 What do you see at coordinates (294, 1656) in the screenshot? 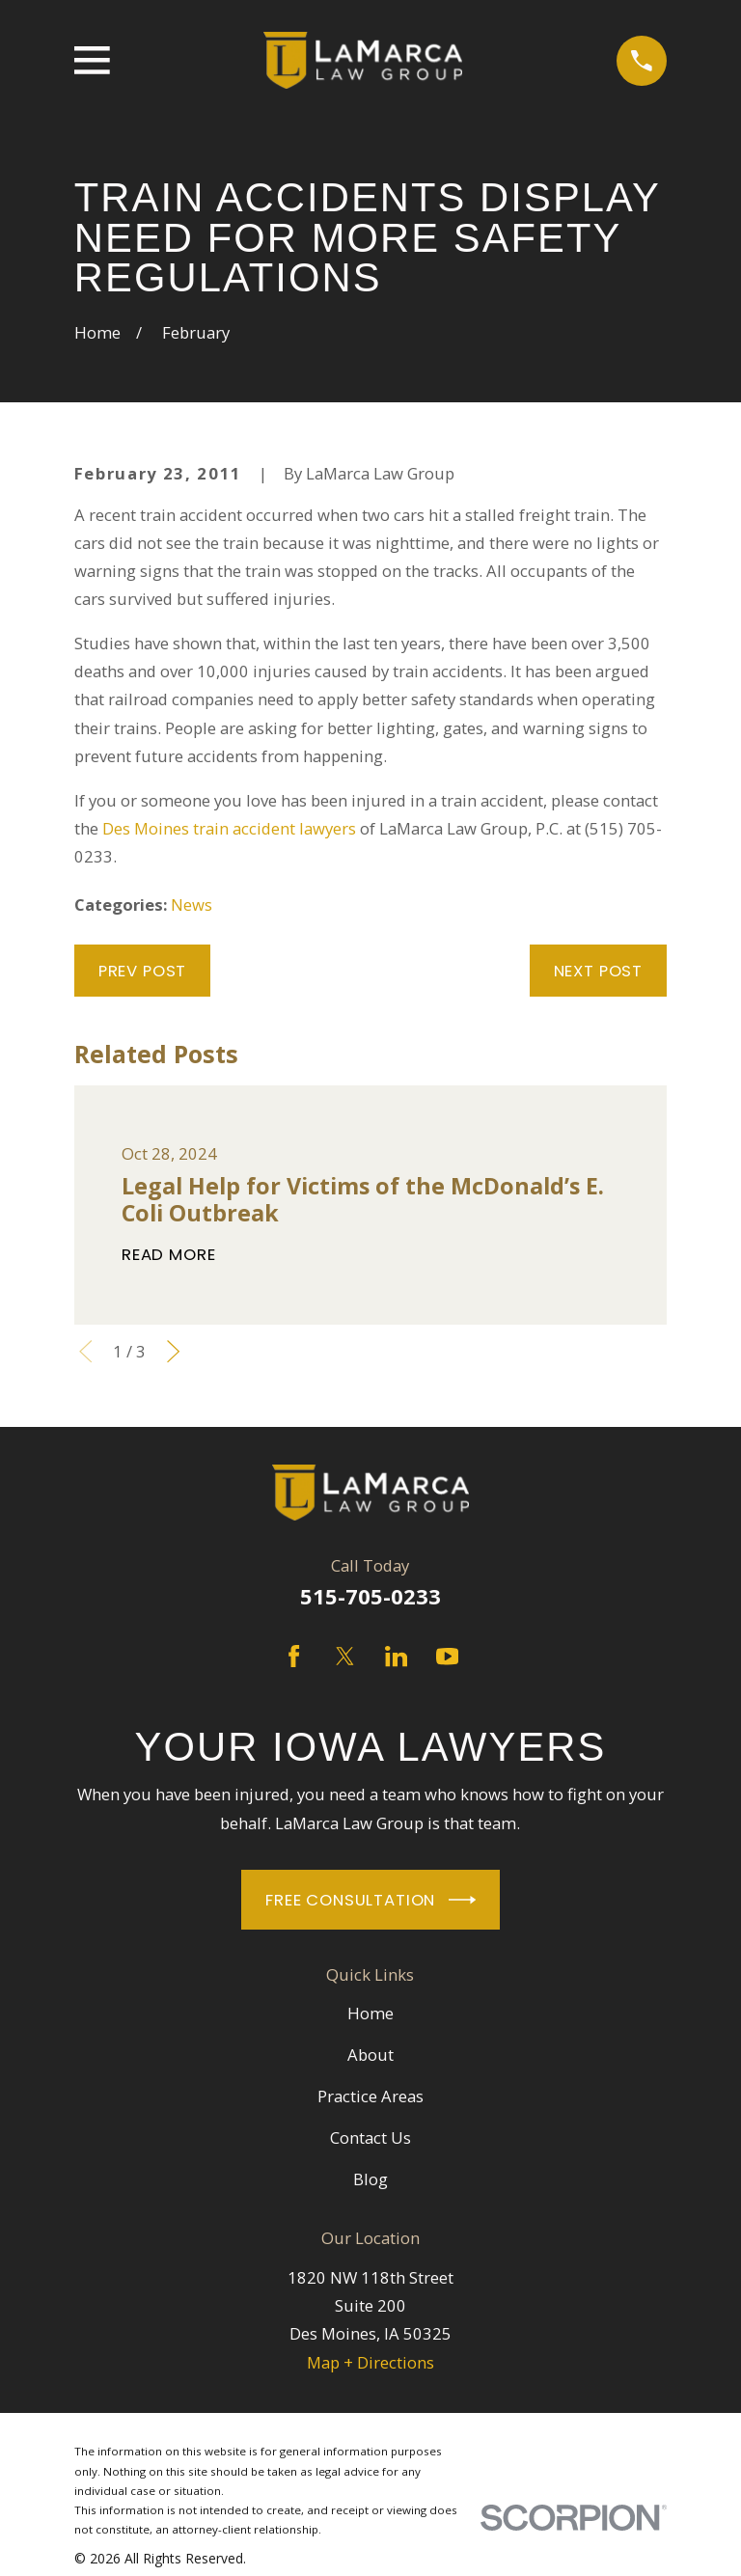
I see `[Facebook]` at bounding box center [294, 1656].